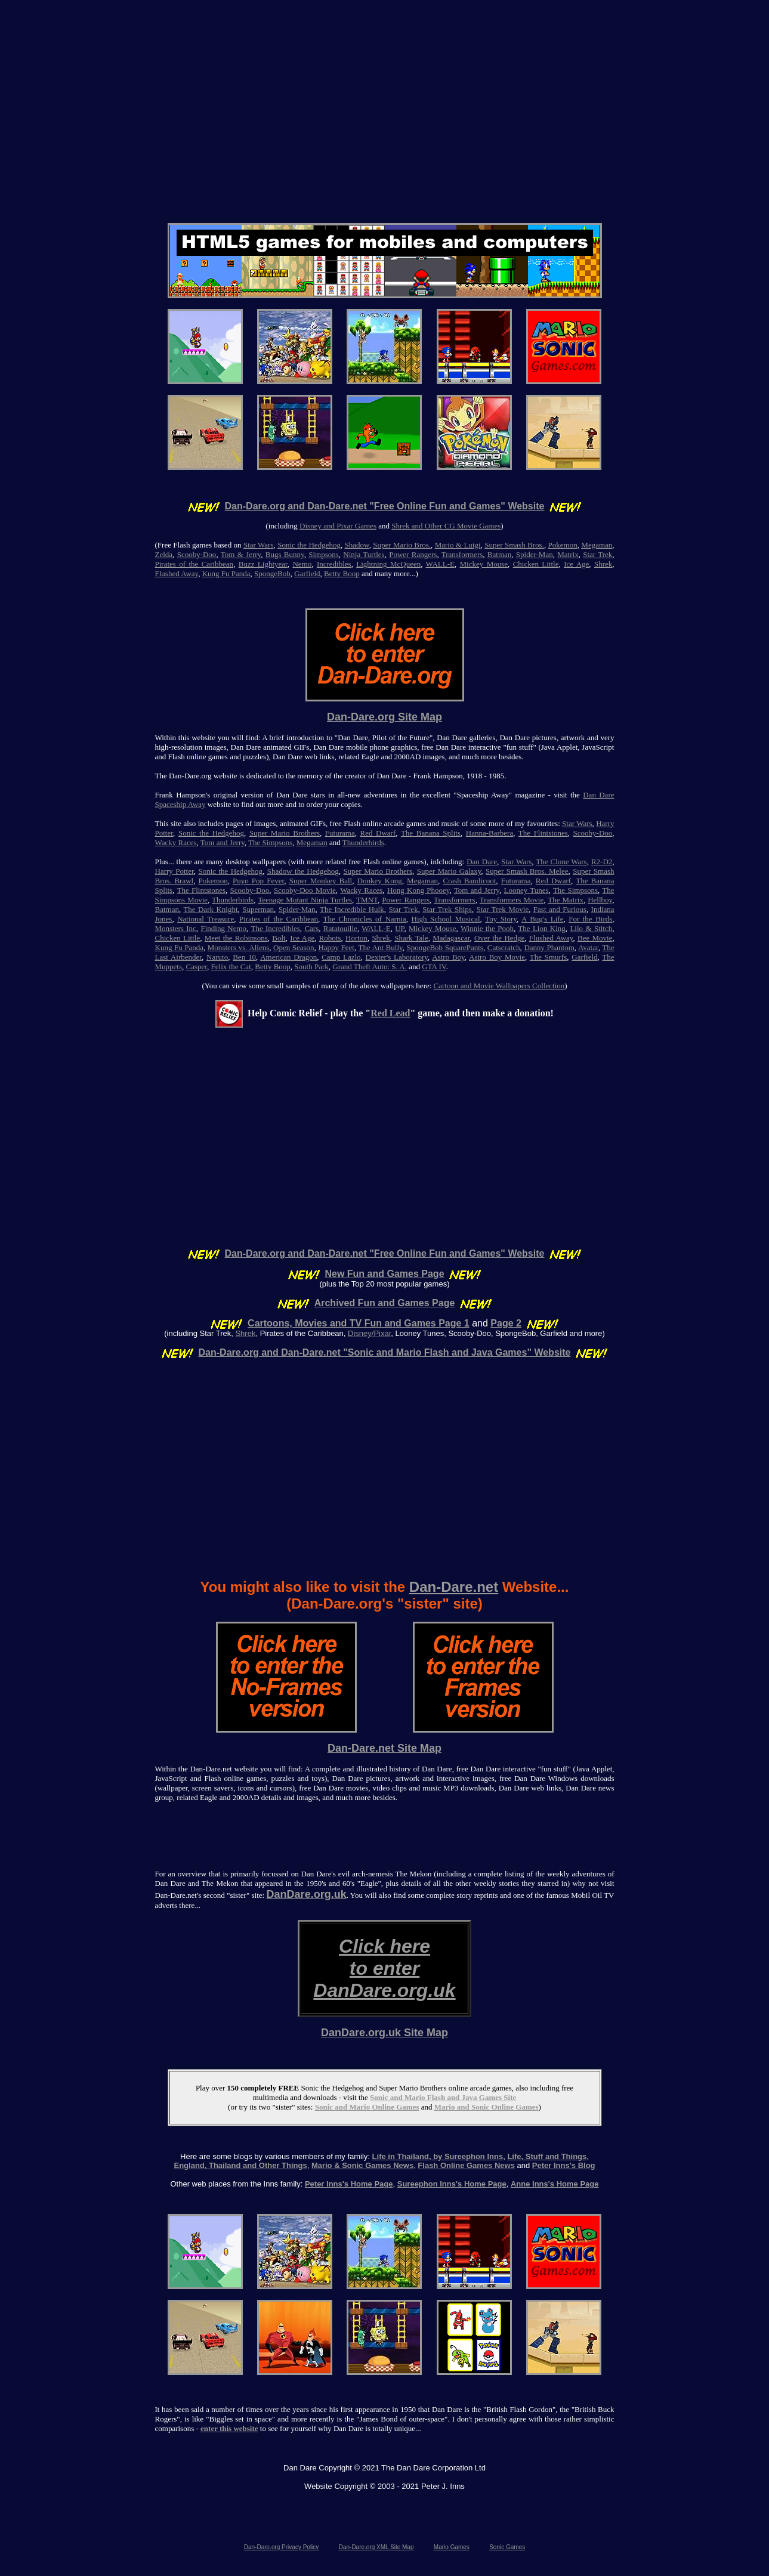  Describe the element at coordinates (226, 573) in the screenshot. I see `Kung Fu Panda` at that location.